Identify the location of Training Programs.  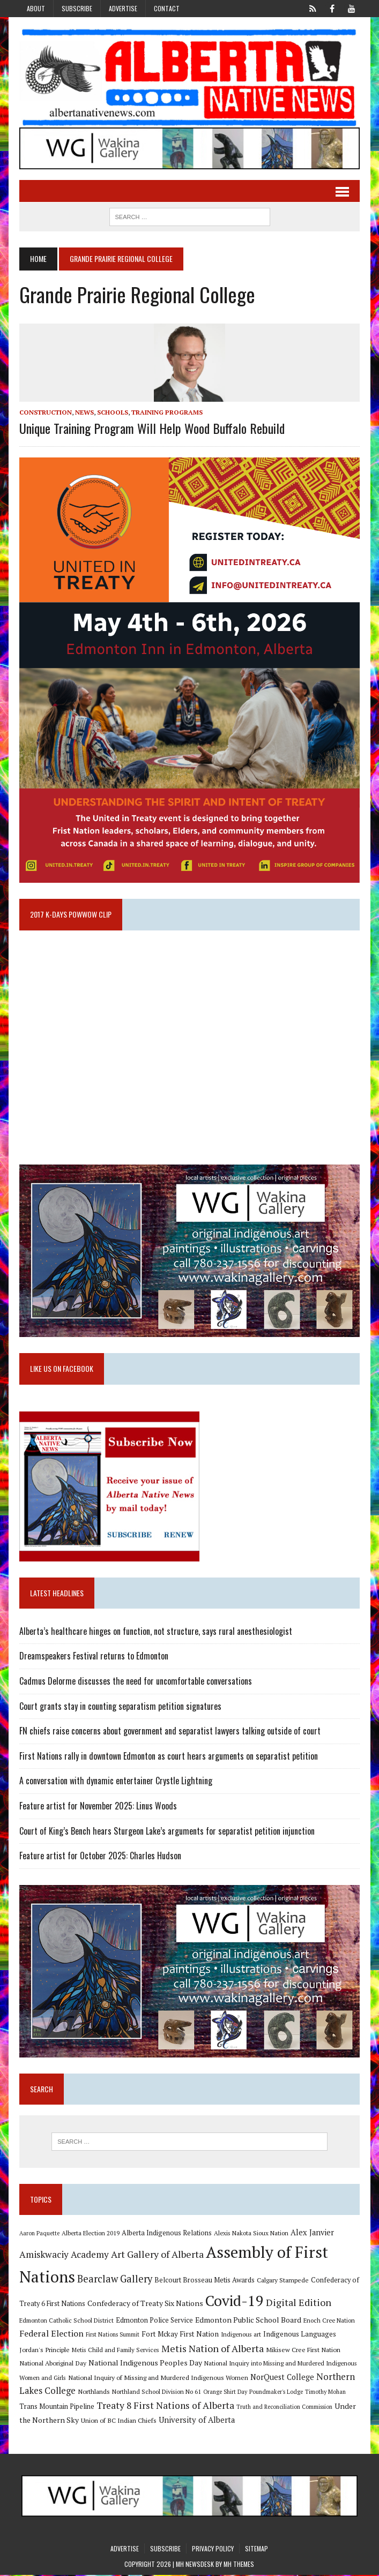
(166, 412).